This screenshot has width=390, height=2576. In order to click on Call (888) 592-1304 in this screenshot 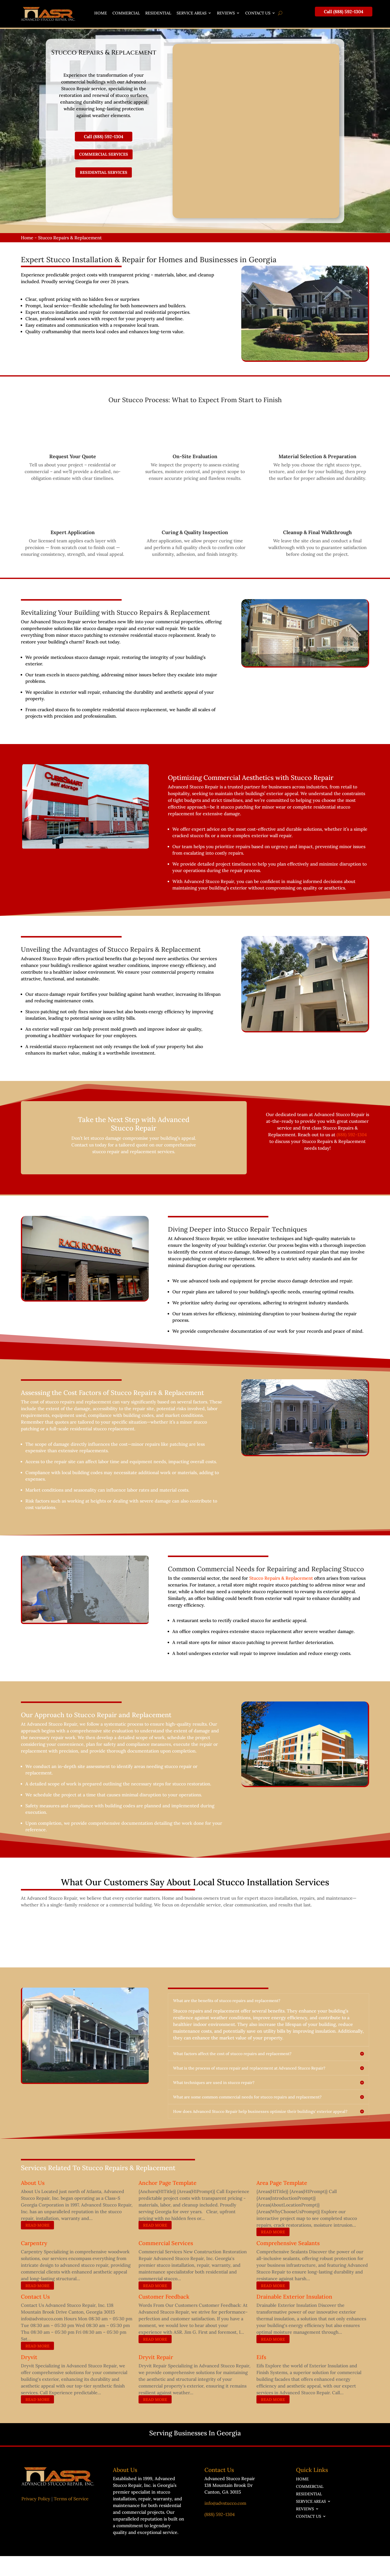, I will do `click(343, 11)`.